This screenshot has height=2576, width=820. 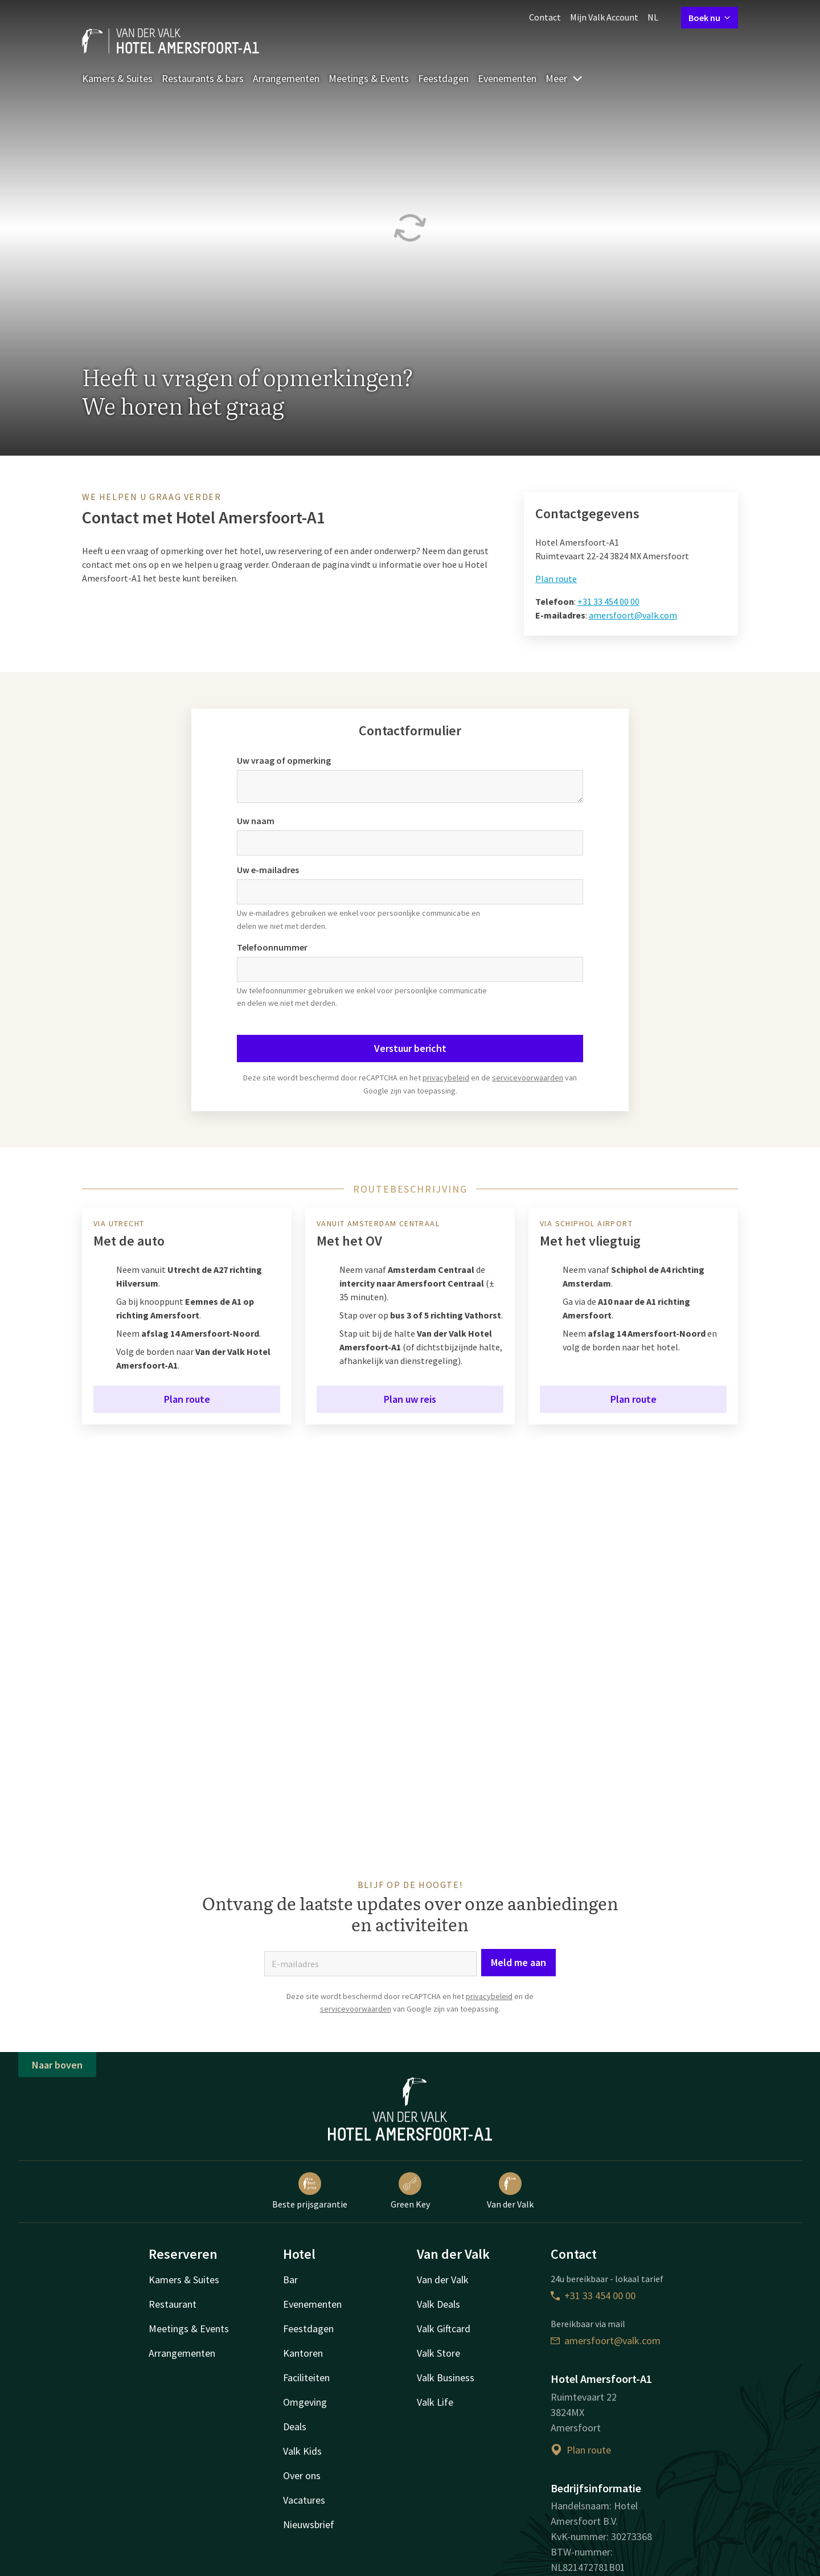 What do you see at coordinates (445, 2377) in the screenshot?
I see `Valk Business` at bounding box center [445, 2377].